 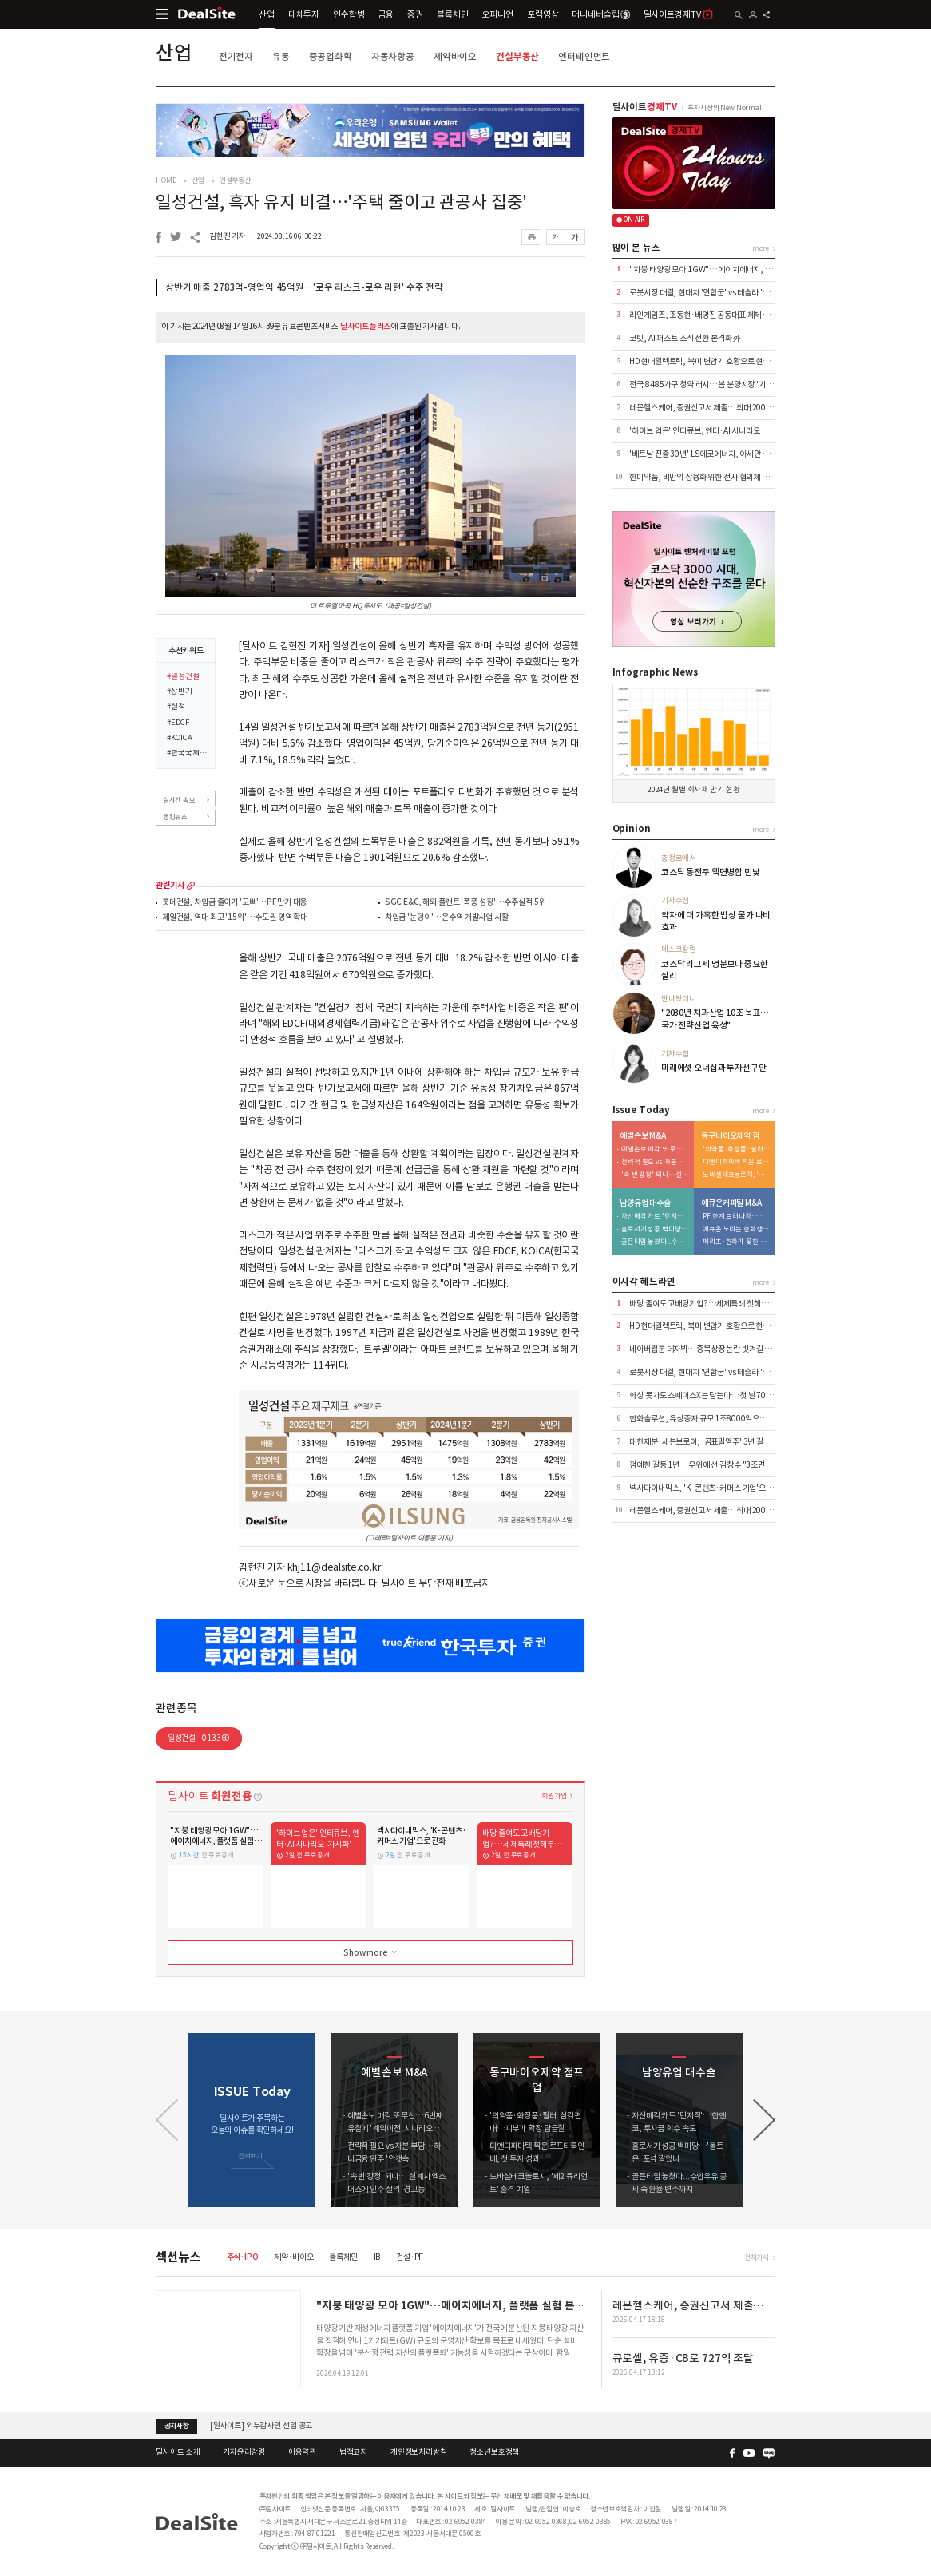 What do you see at coordinates (705, 384) in the screenshot?
I see `전국 8485가구 청약 러시…봄 분양시장 '기지개'` at bounding box center [705, 384].